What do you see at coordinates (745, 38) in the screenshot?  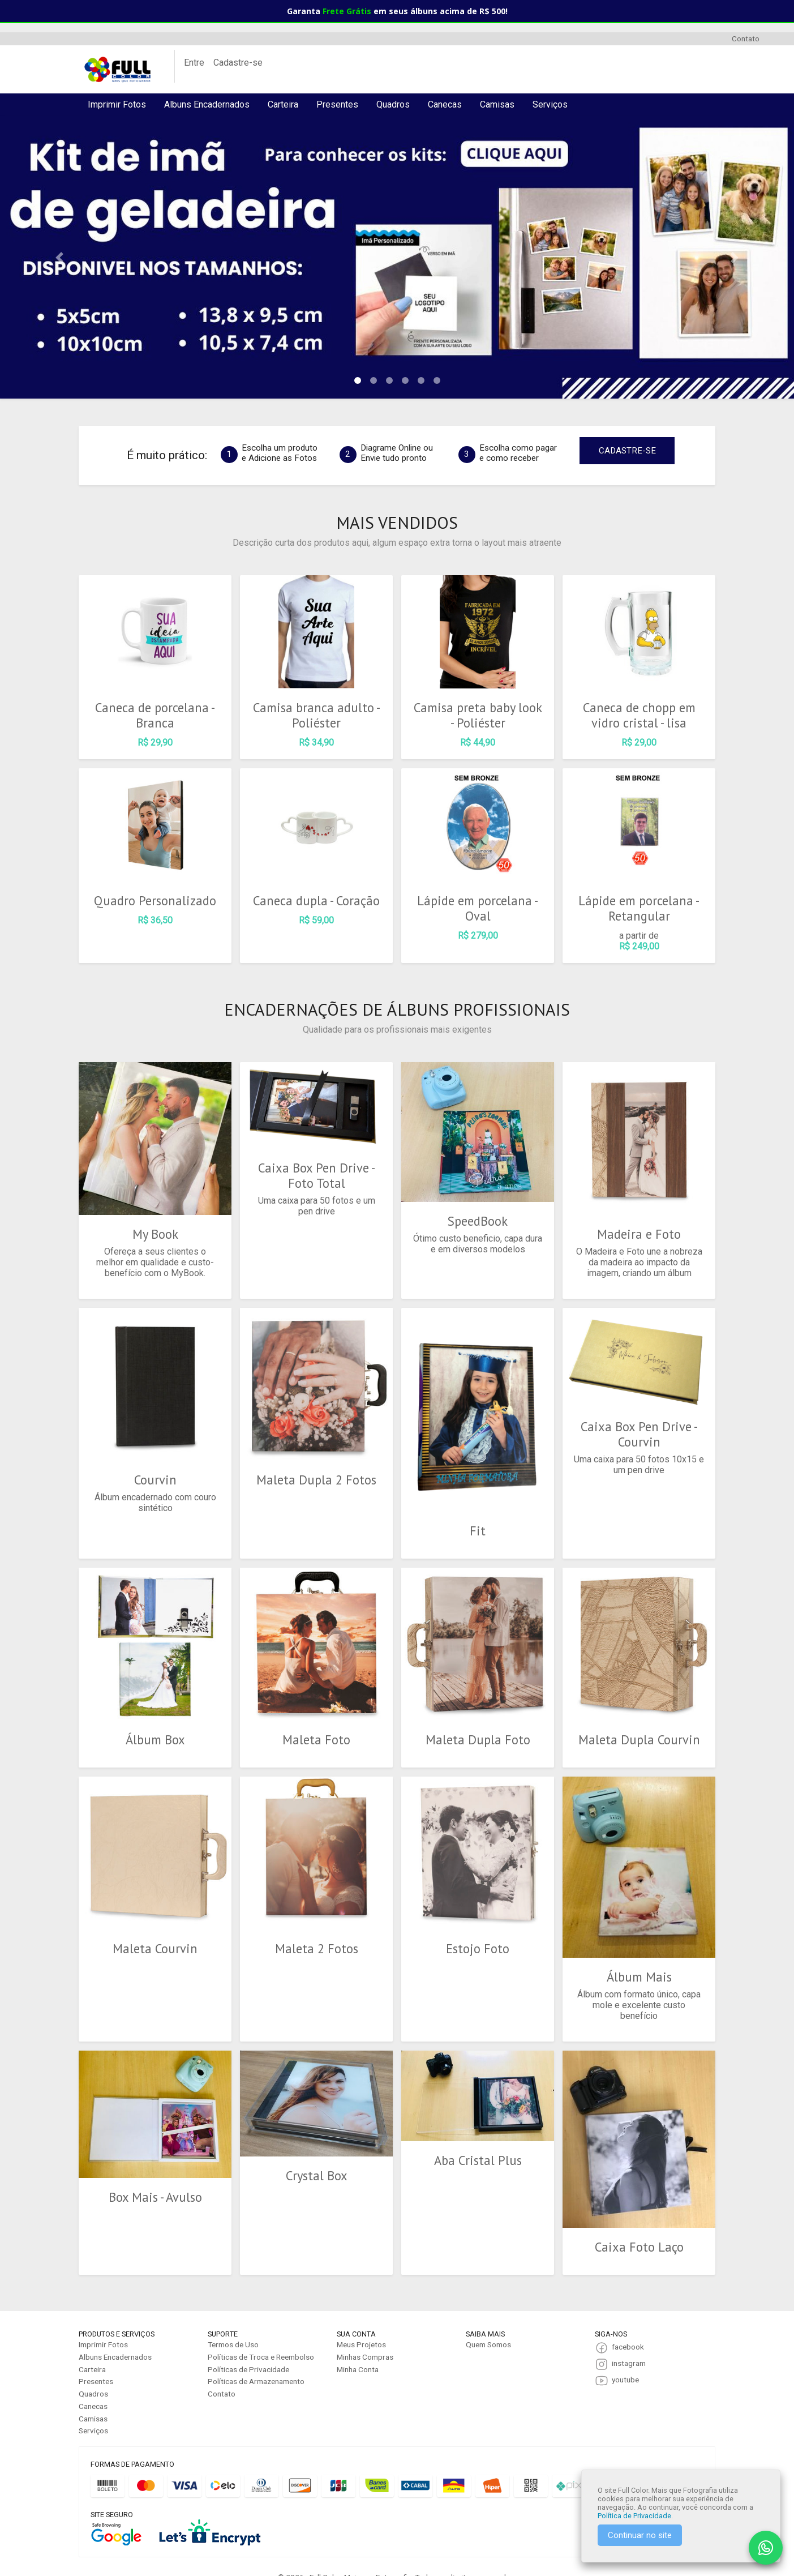 I see `Contato` at bounding box center [745, 38].